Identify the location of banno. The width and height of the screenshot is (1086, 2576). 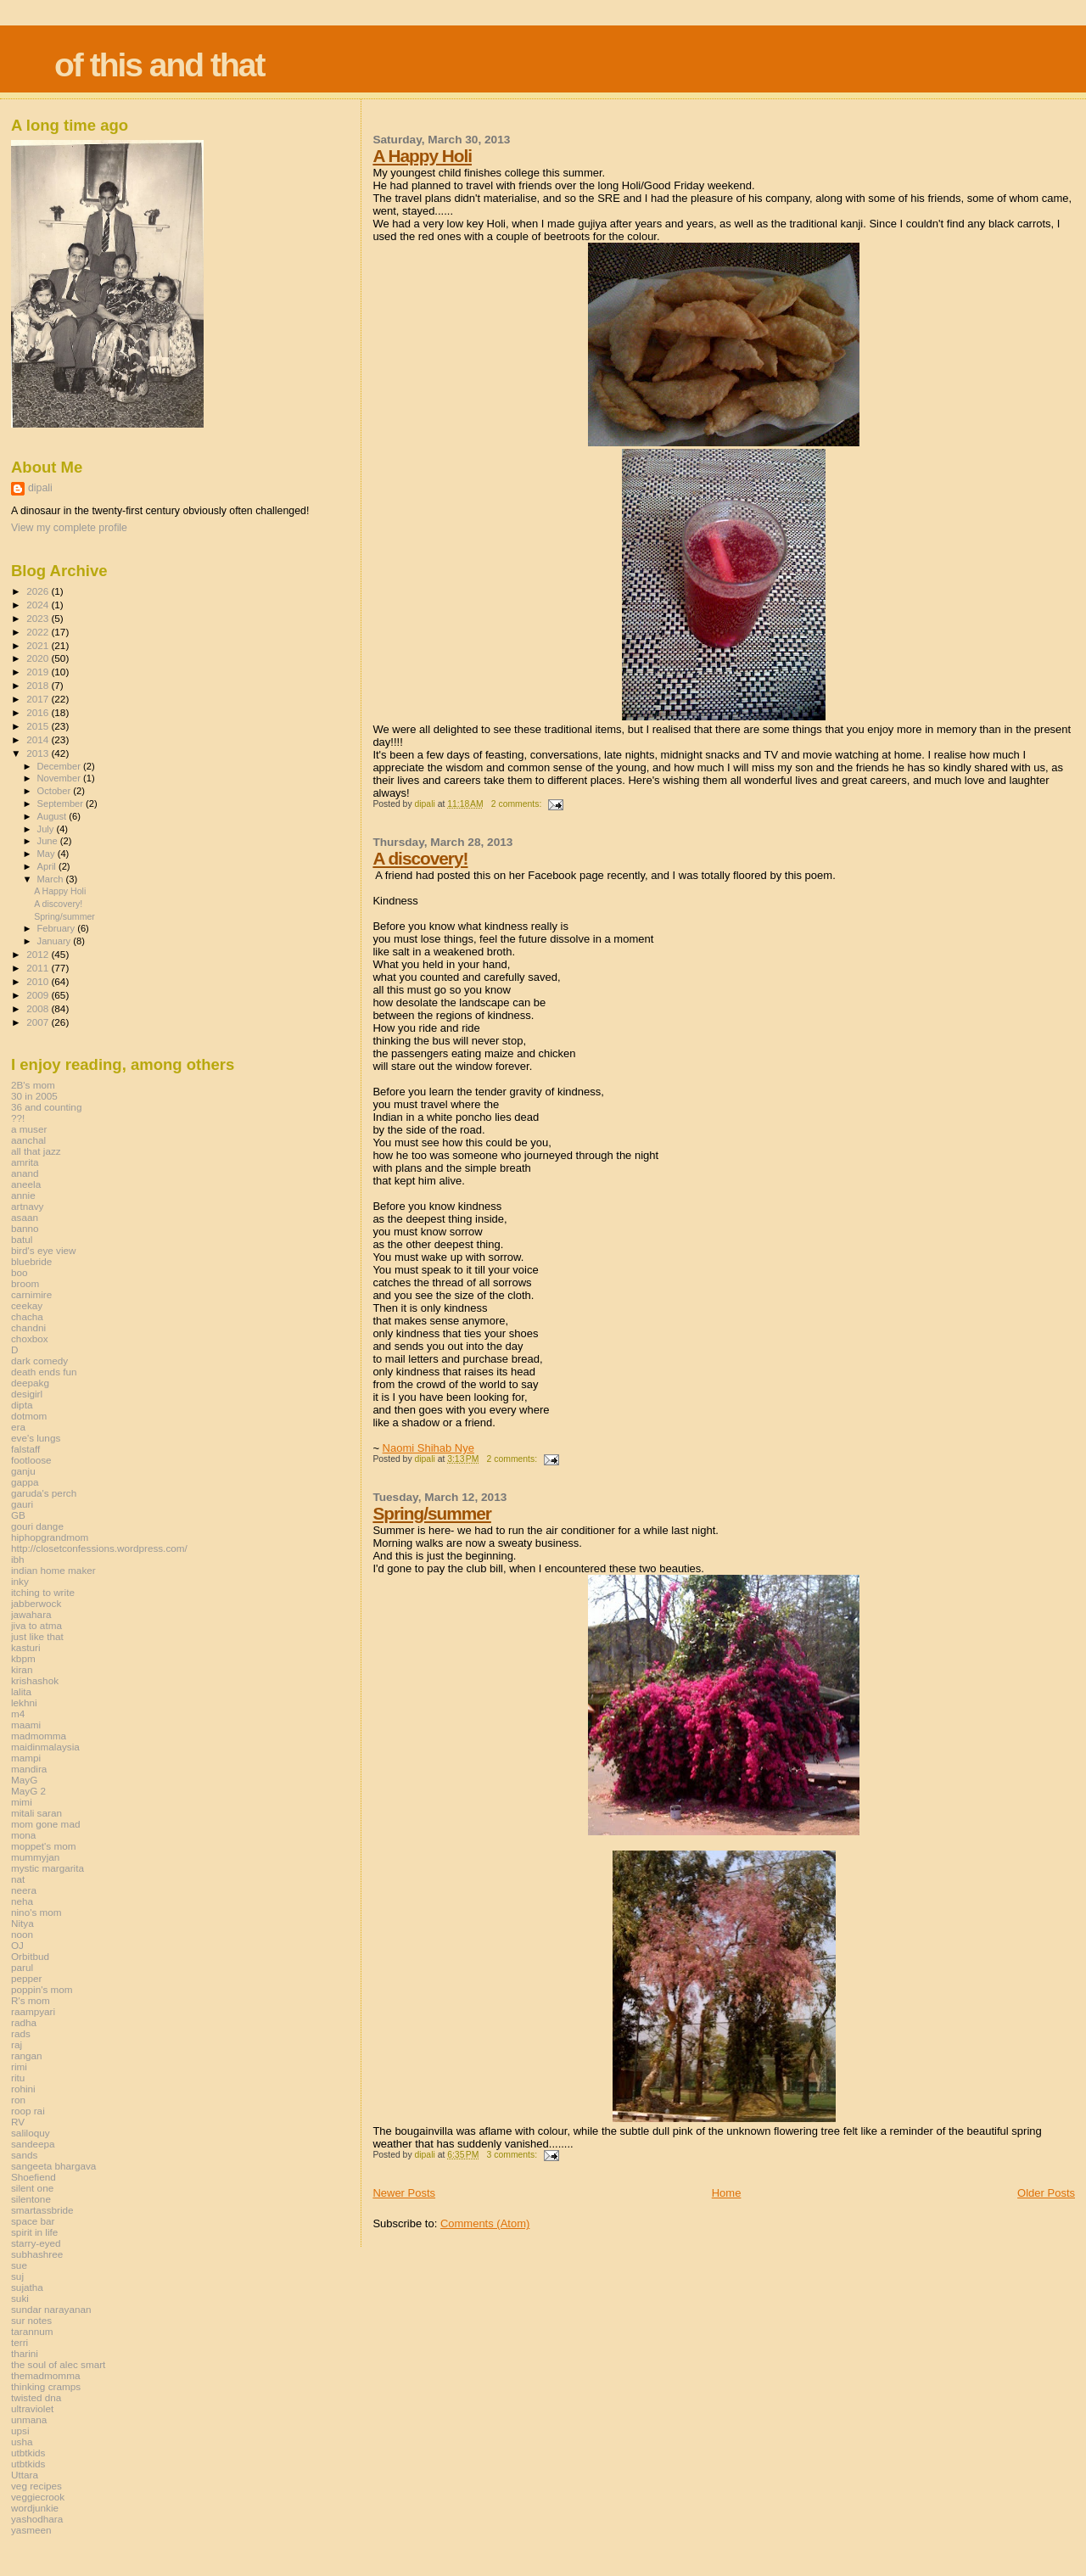
(25, 1228).